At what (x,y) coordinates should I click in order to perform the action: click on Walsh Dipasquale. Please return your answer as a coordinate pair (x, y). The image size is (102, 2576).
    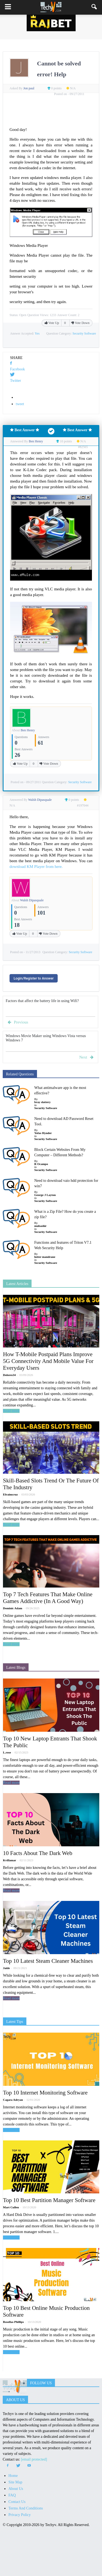
    Looking at the image, I should click on (32, 900).